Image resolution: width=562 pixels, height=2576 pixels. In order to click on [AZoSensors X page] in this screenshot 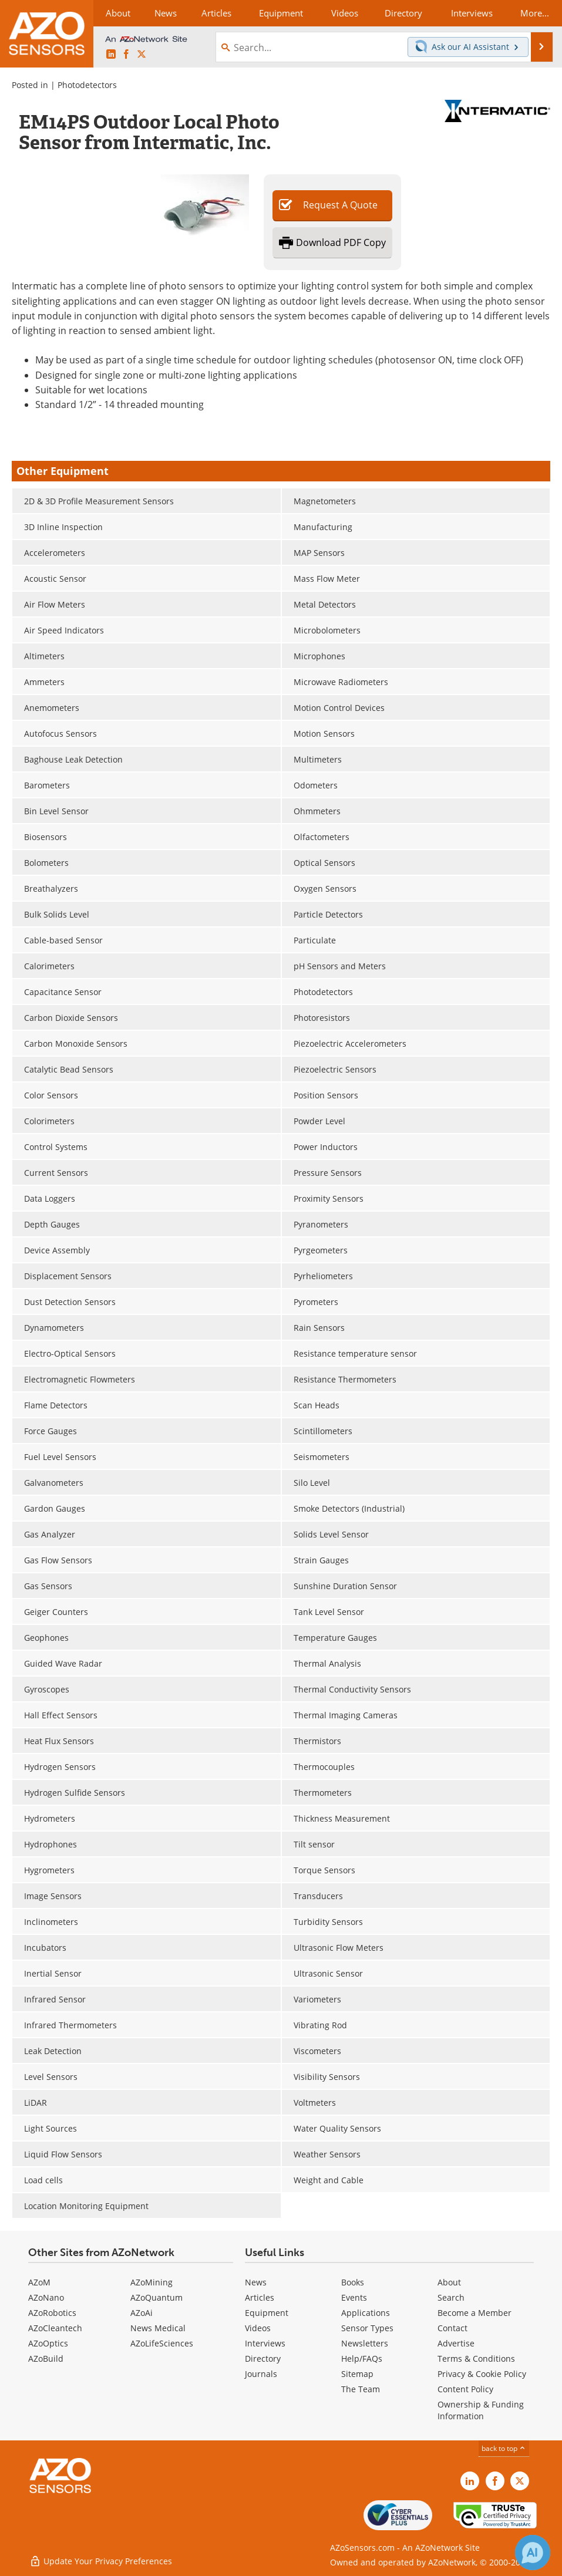, I will do `click(141, 54)`.